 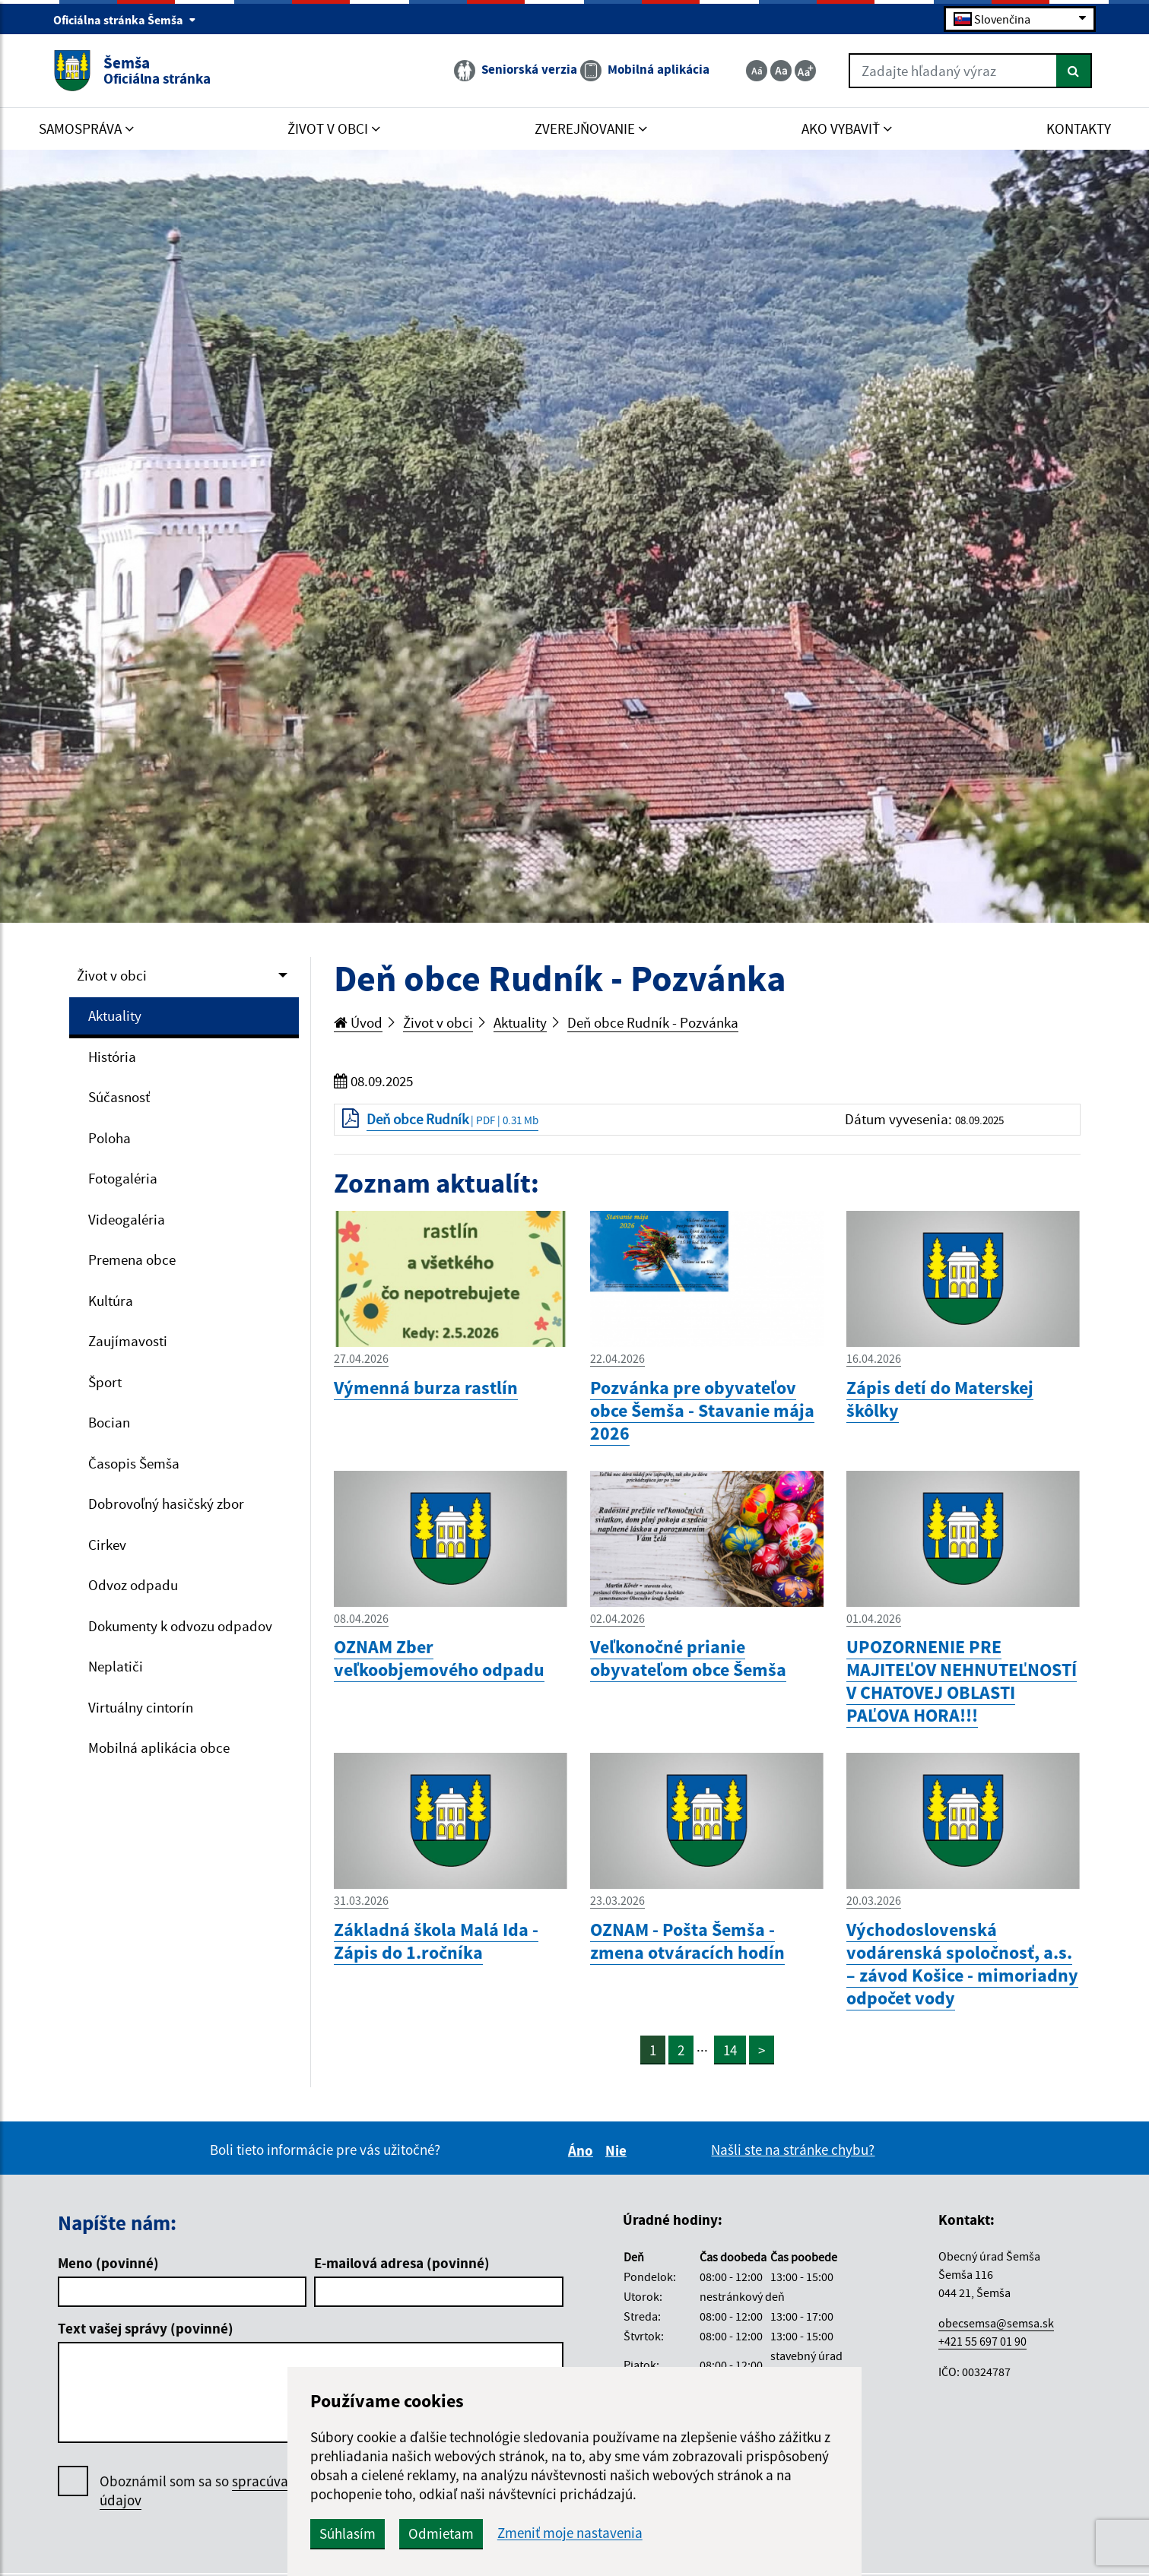 What do you see at coordinates (114, 1015) in the screenshot?
I see `Aktuality` at bounding box center [114, 1015].